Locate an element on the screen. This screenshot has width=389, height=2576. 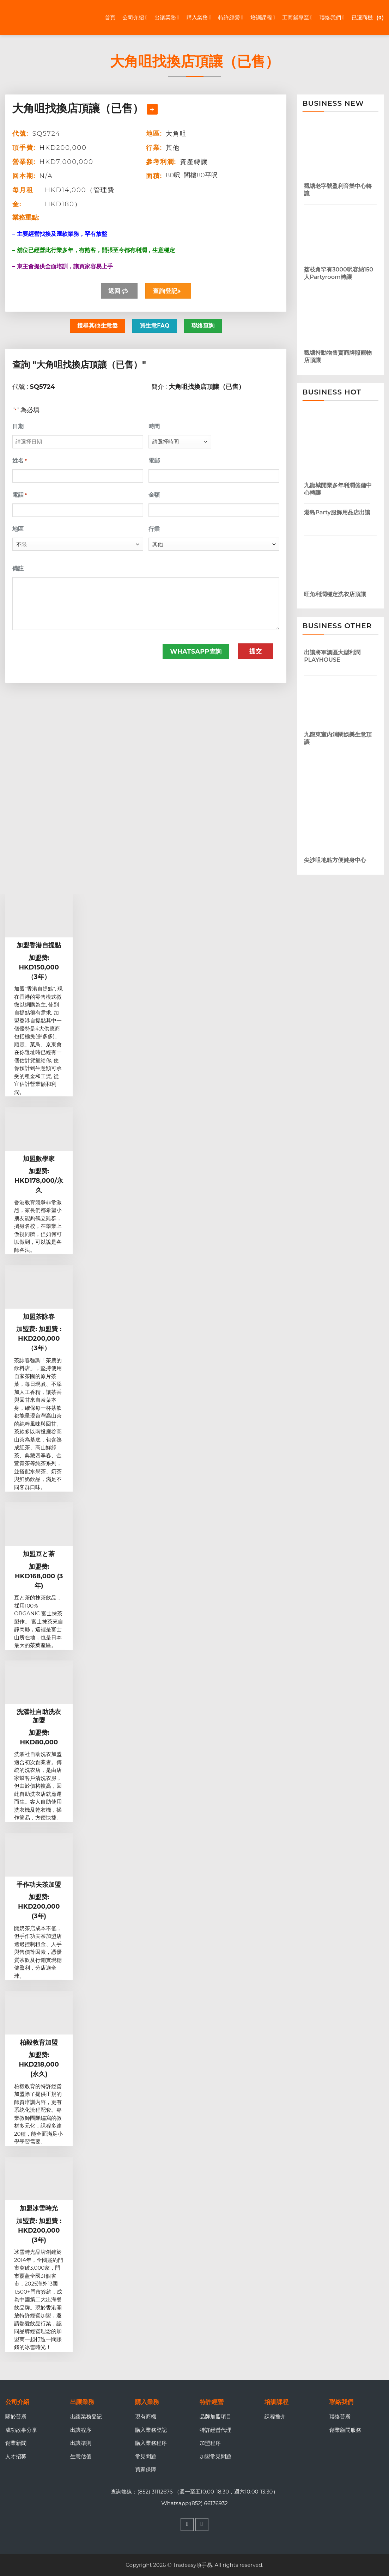
特許經營 is located at coordinates (230, 17).